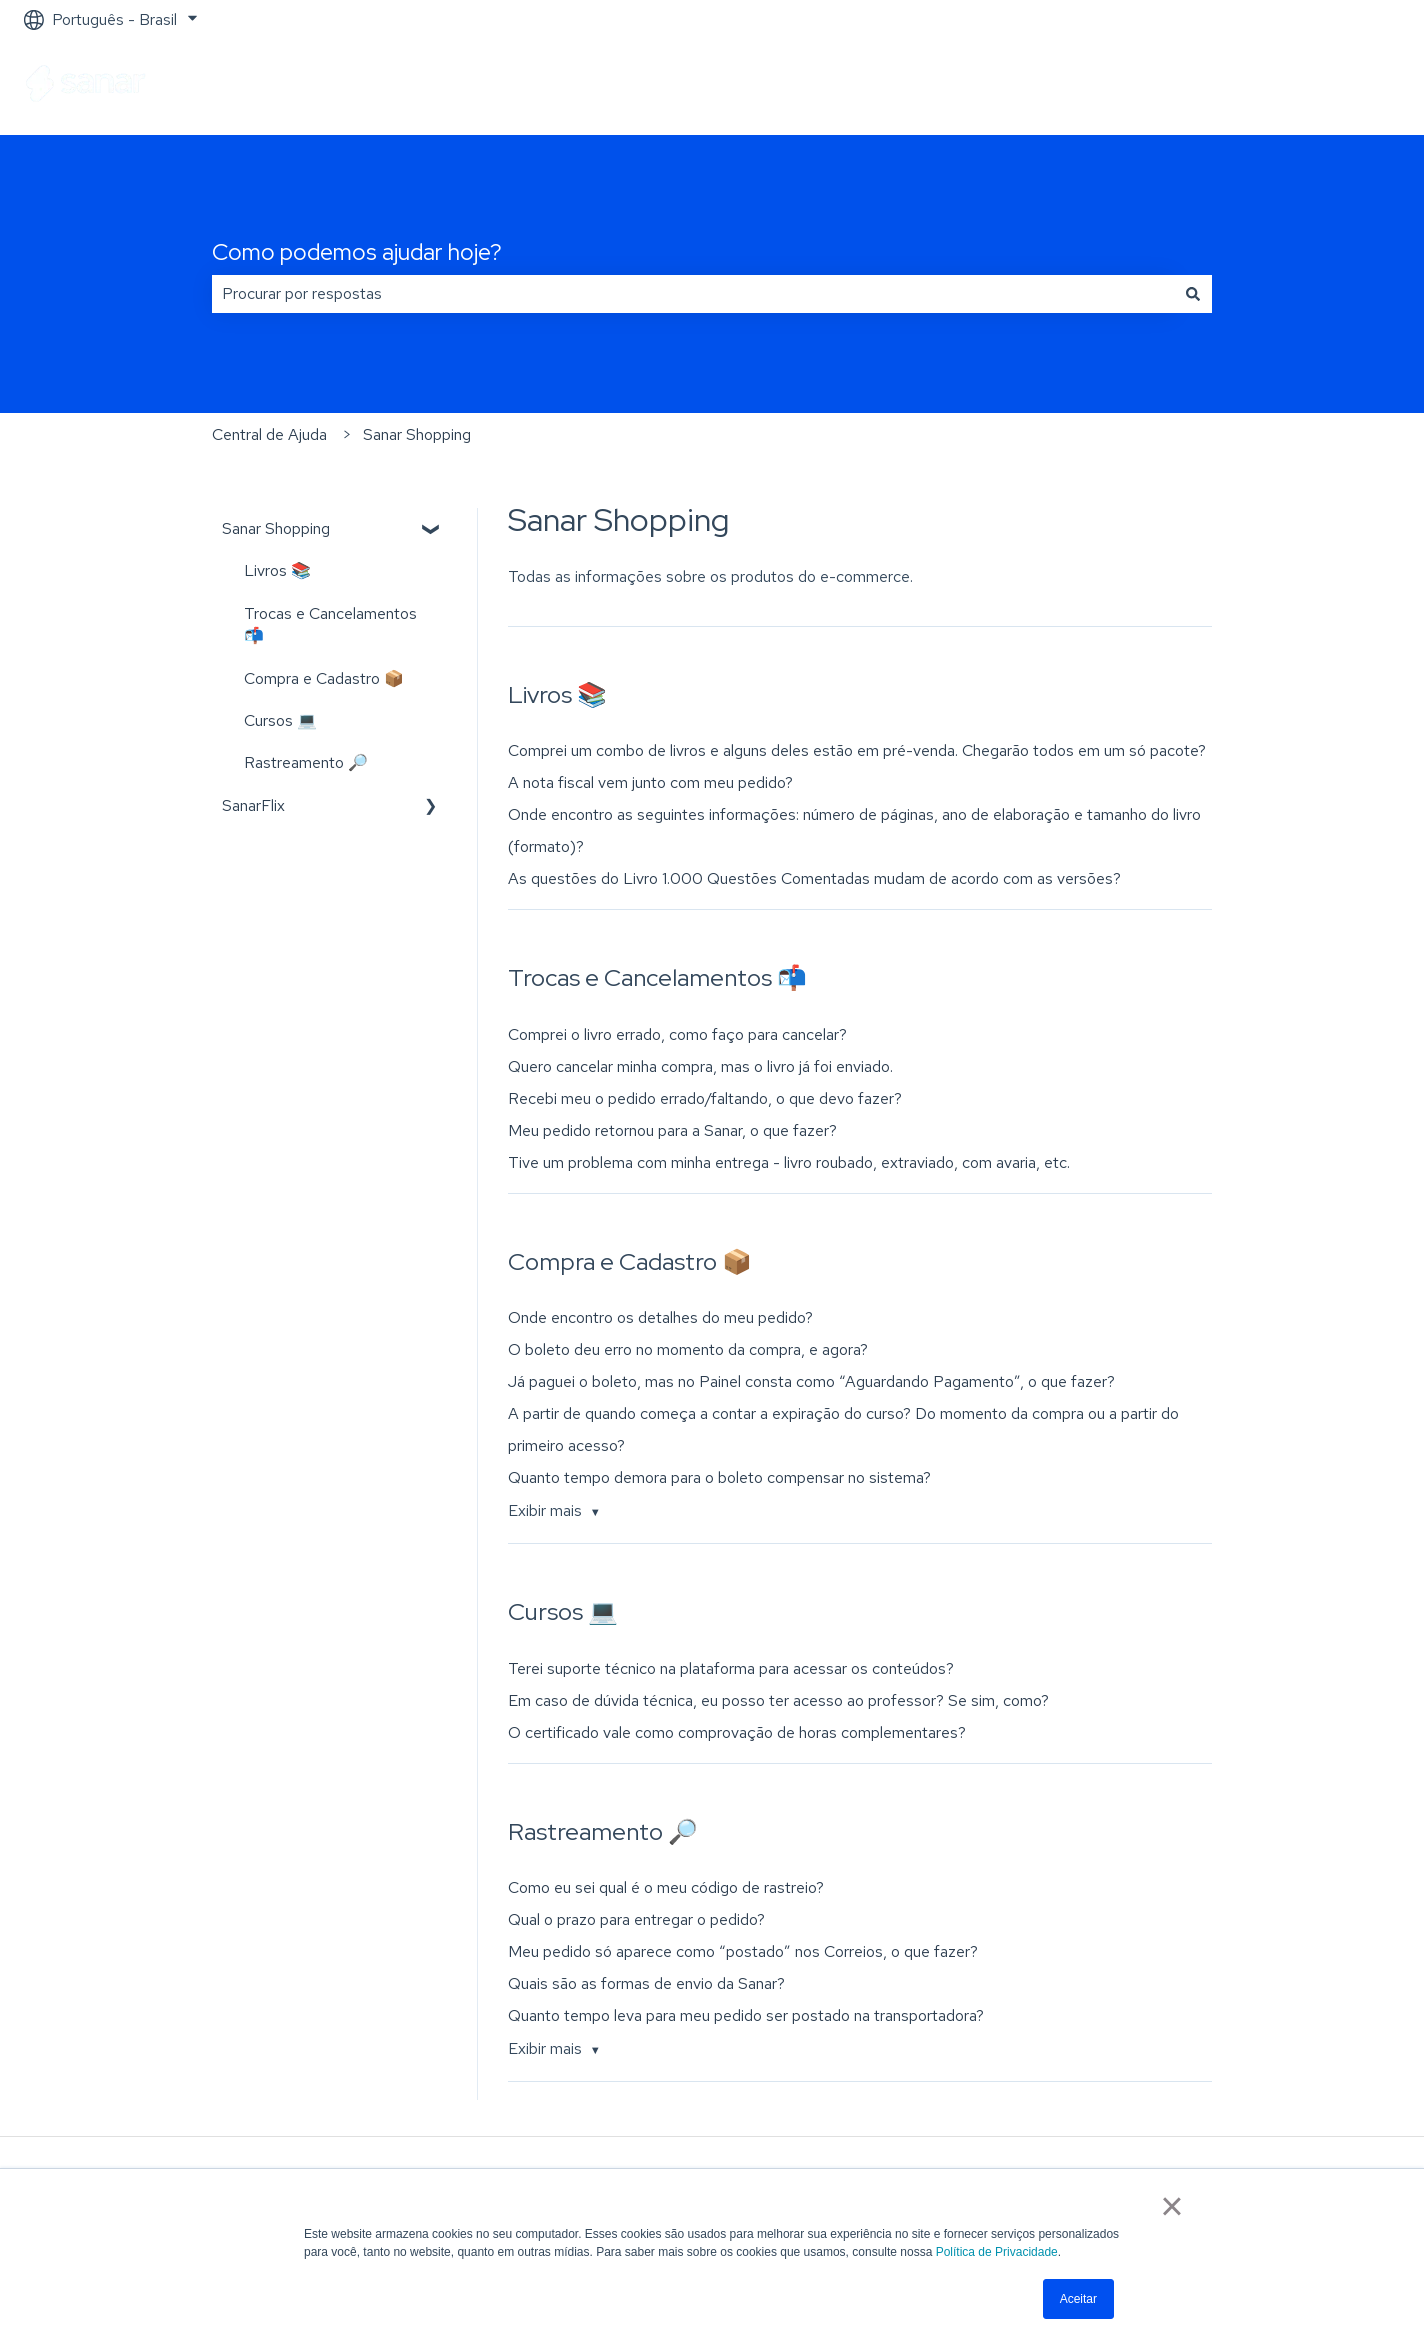 The width and height of the screenshot is (1424, 2345). What do you see at coordinates (789, 1162) in the screenshot?
I see `Tive um problema com minha entrega - livro roubado, extraviado, com avaria, etc.` at bounding box center [789, 1162].